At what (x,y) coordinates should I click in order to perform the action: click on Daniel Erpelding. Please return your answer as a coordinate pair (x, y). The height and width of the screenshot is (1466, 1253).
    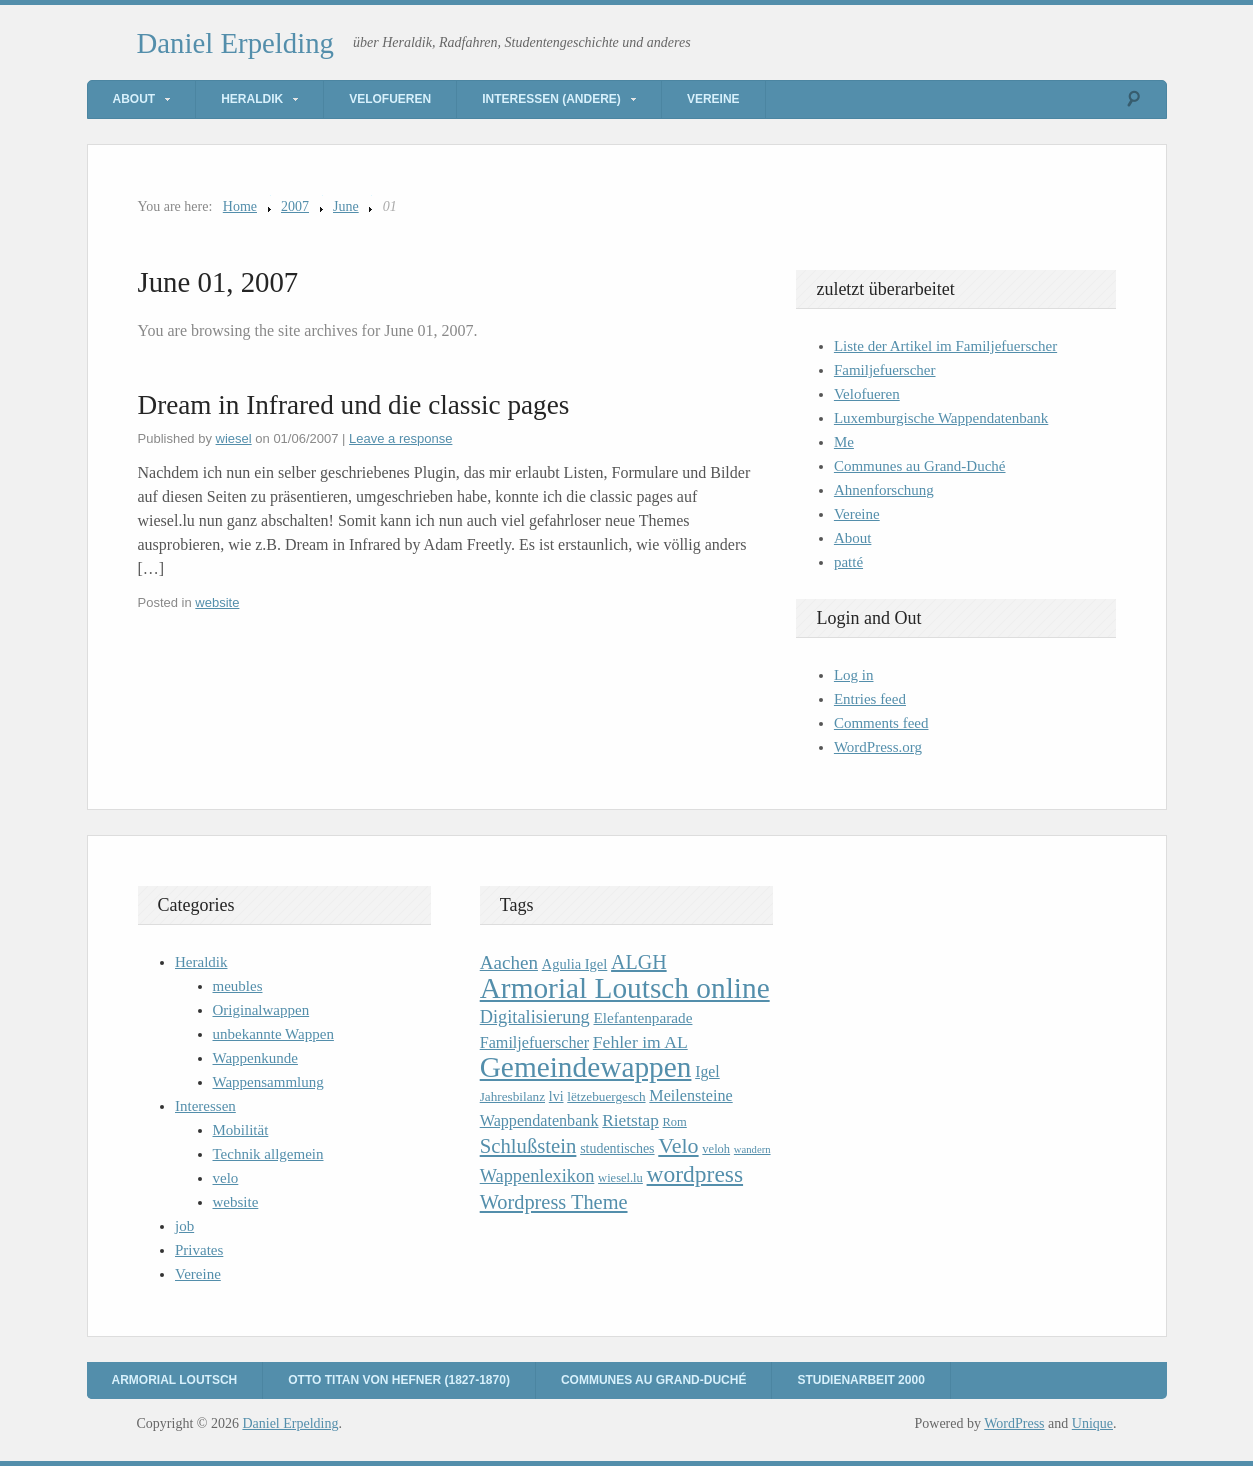
    Looking at the image, I should click on (236, 43).